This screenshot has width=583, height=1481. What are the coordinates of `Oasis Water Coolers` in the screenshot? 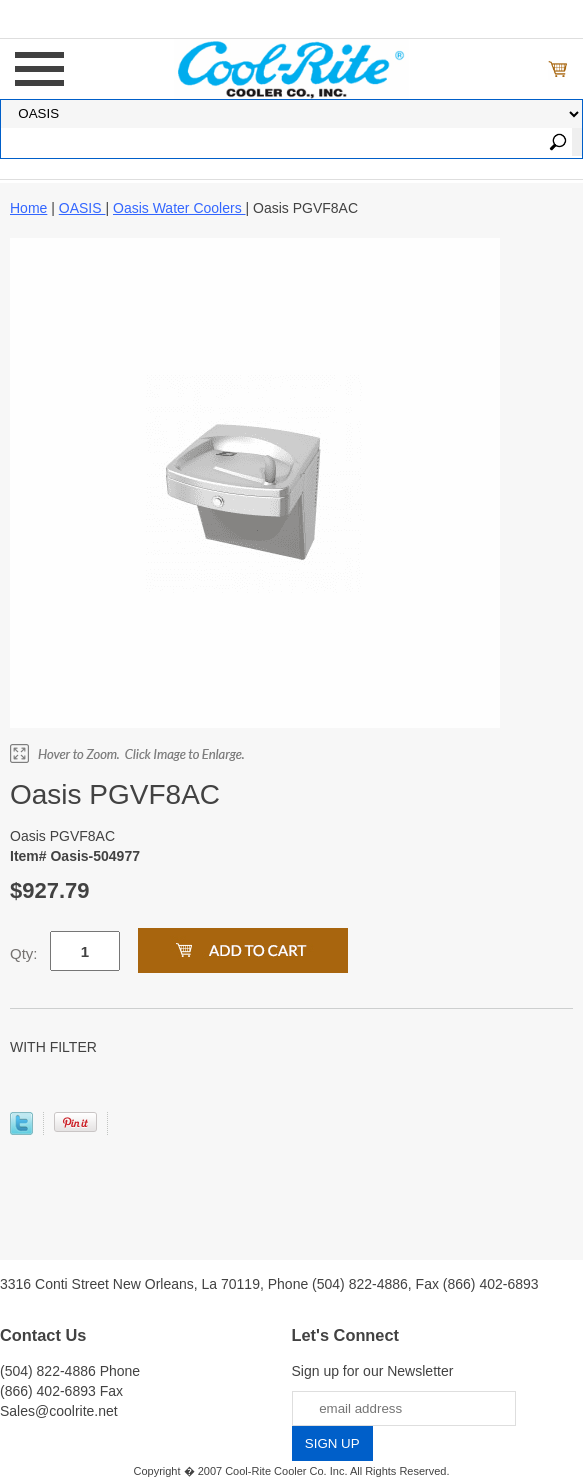 It's located at (179, 208).